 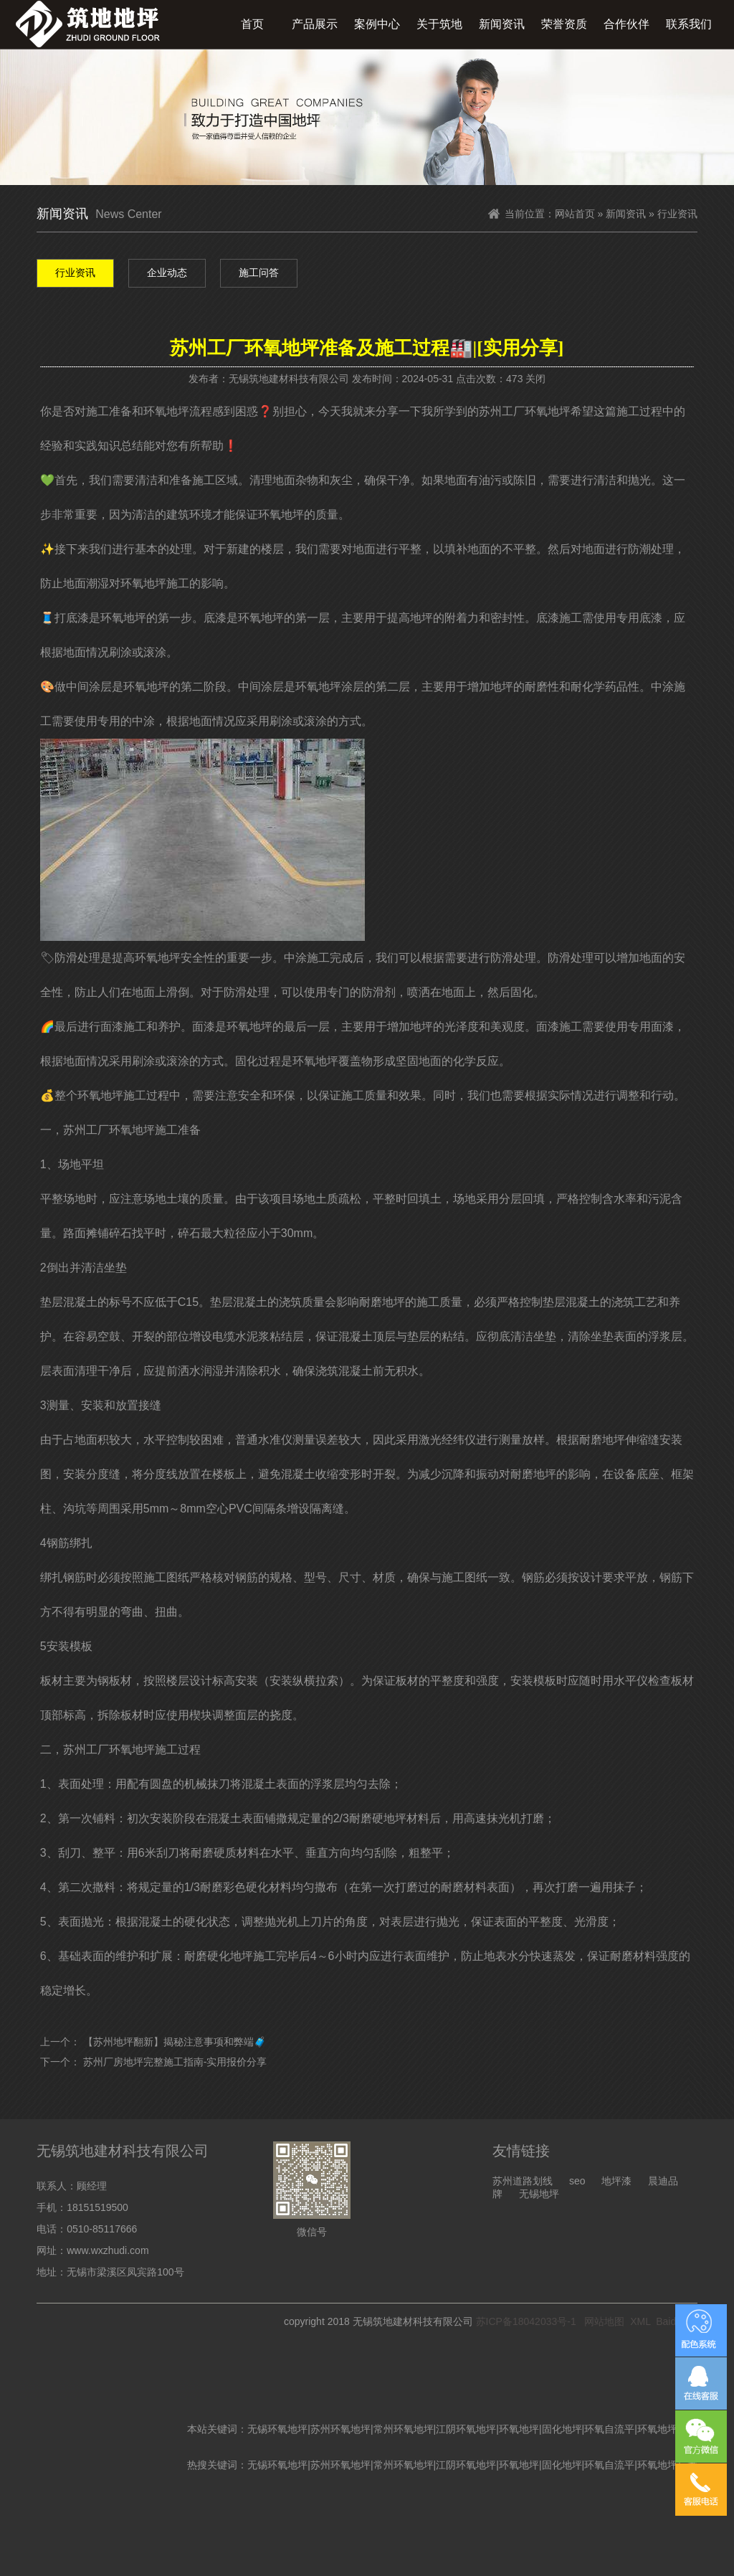 What do you see at coordinates (640, 2321) in the screenshot?
I see `XML` at bounding box center [640, 2321].